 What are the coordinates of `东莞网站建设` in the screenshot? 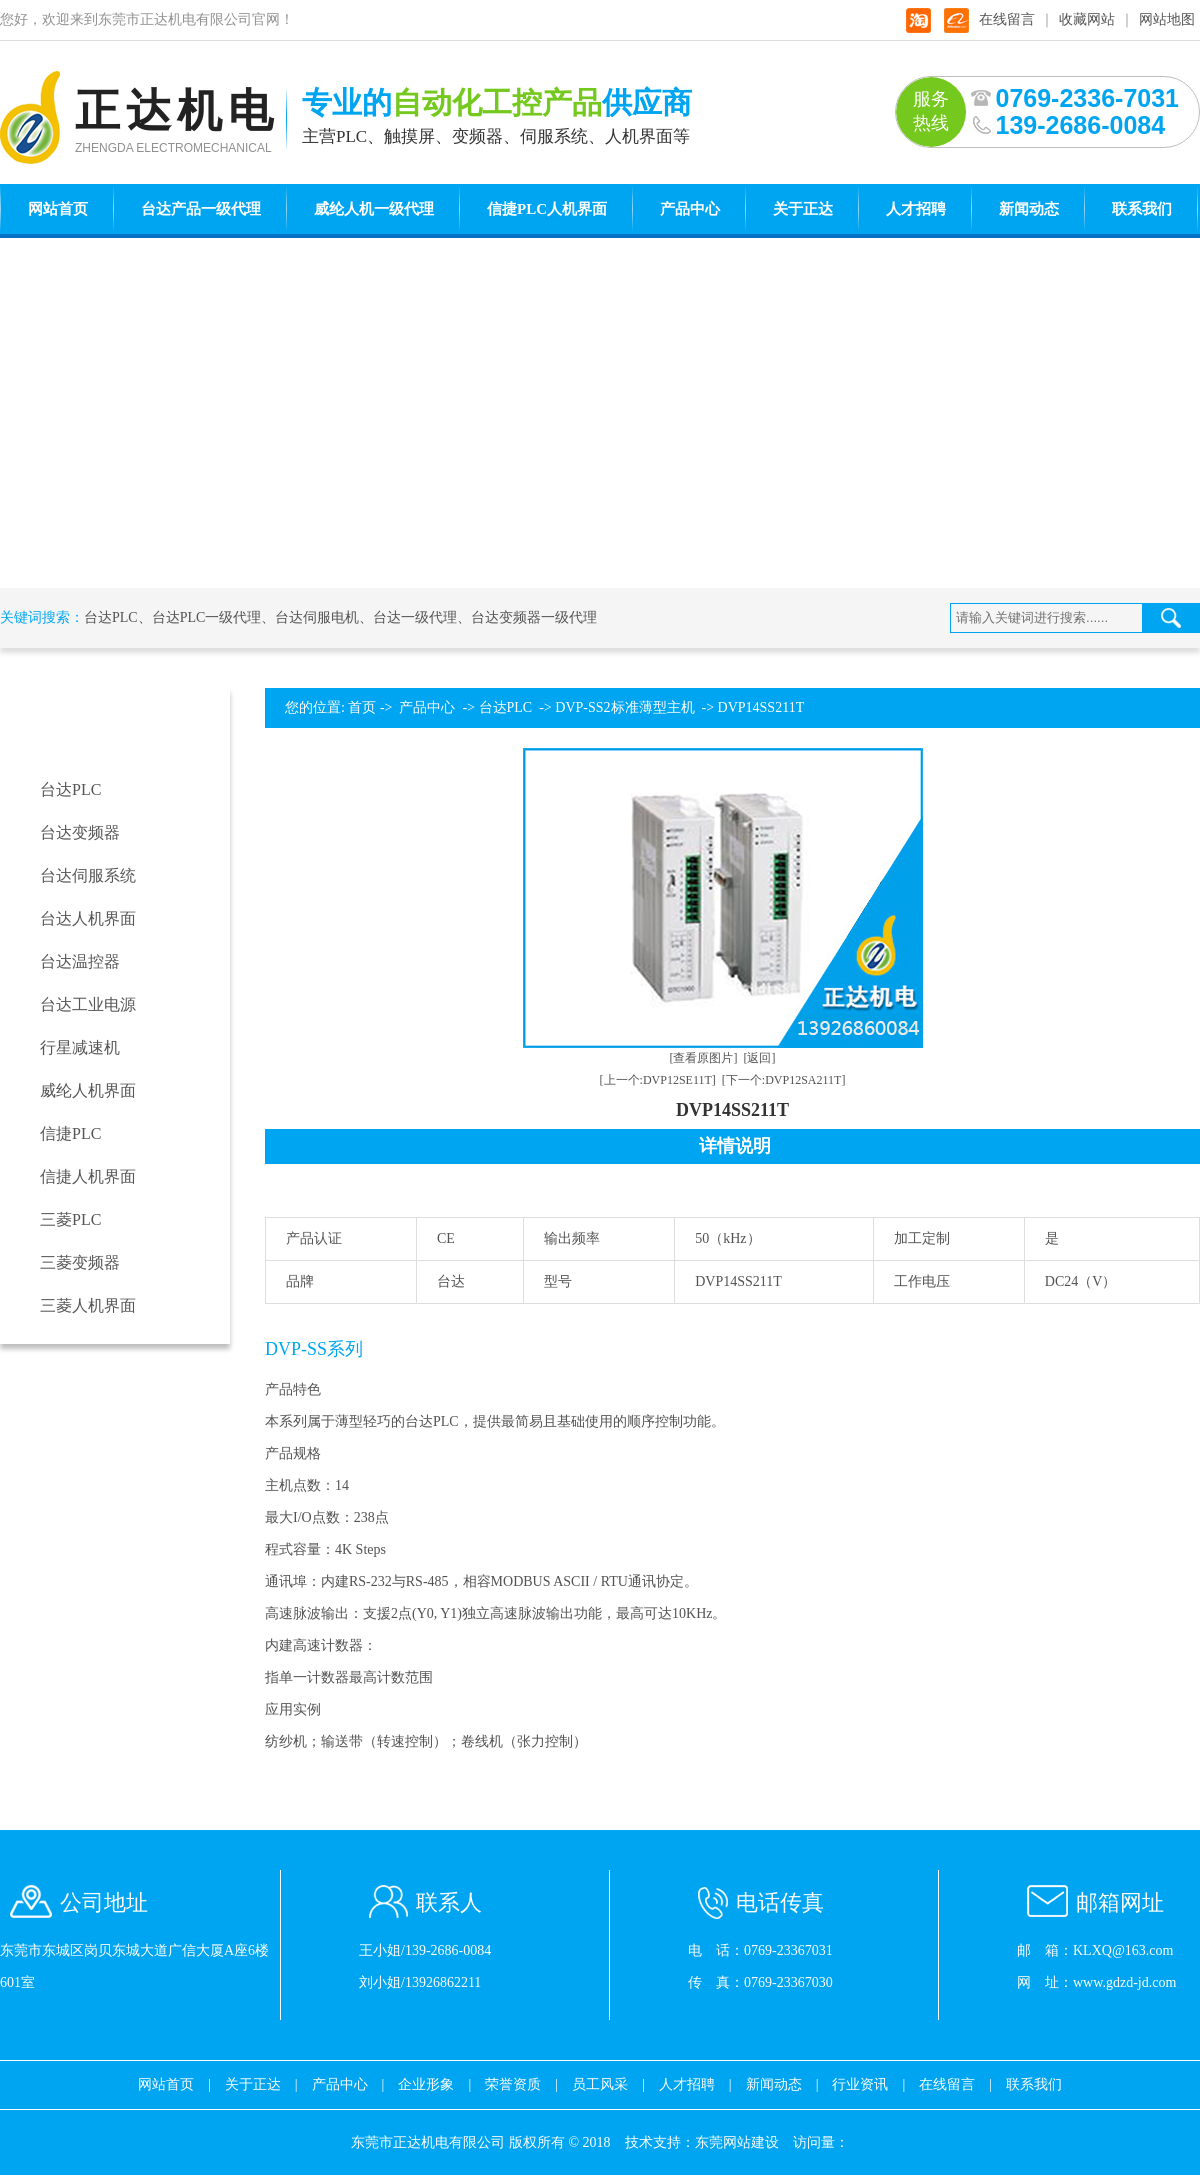 It's located at (737, 2142).